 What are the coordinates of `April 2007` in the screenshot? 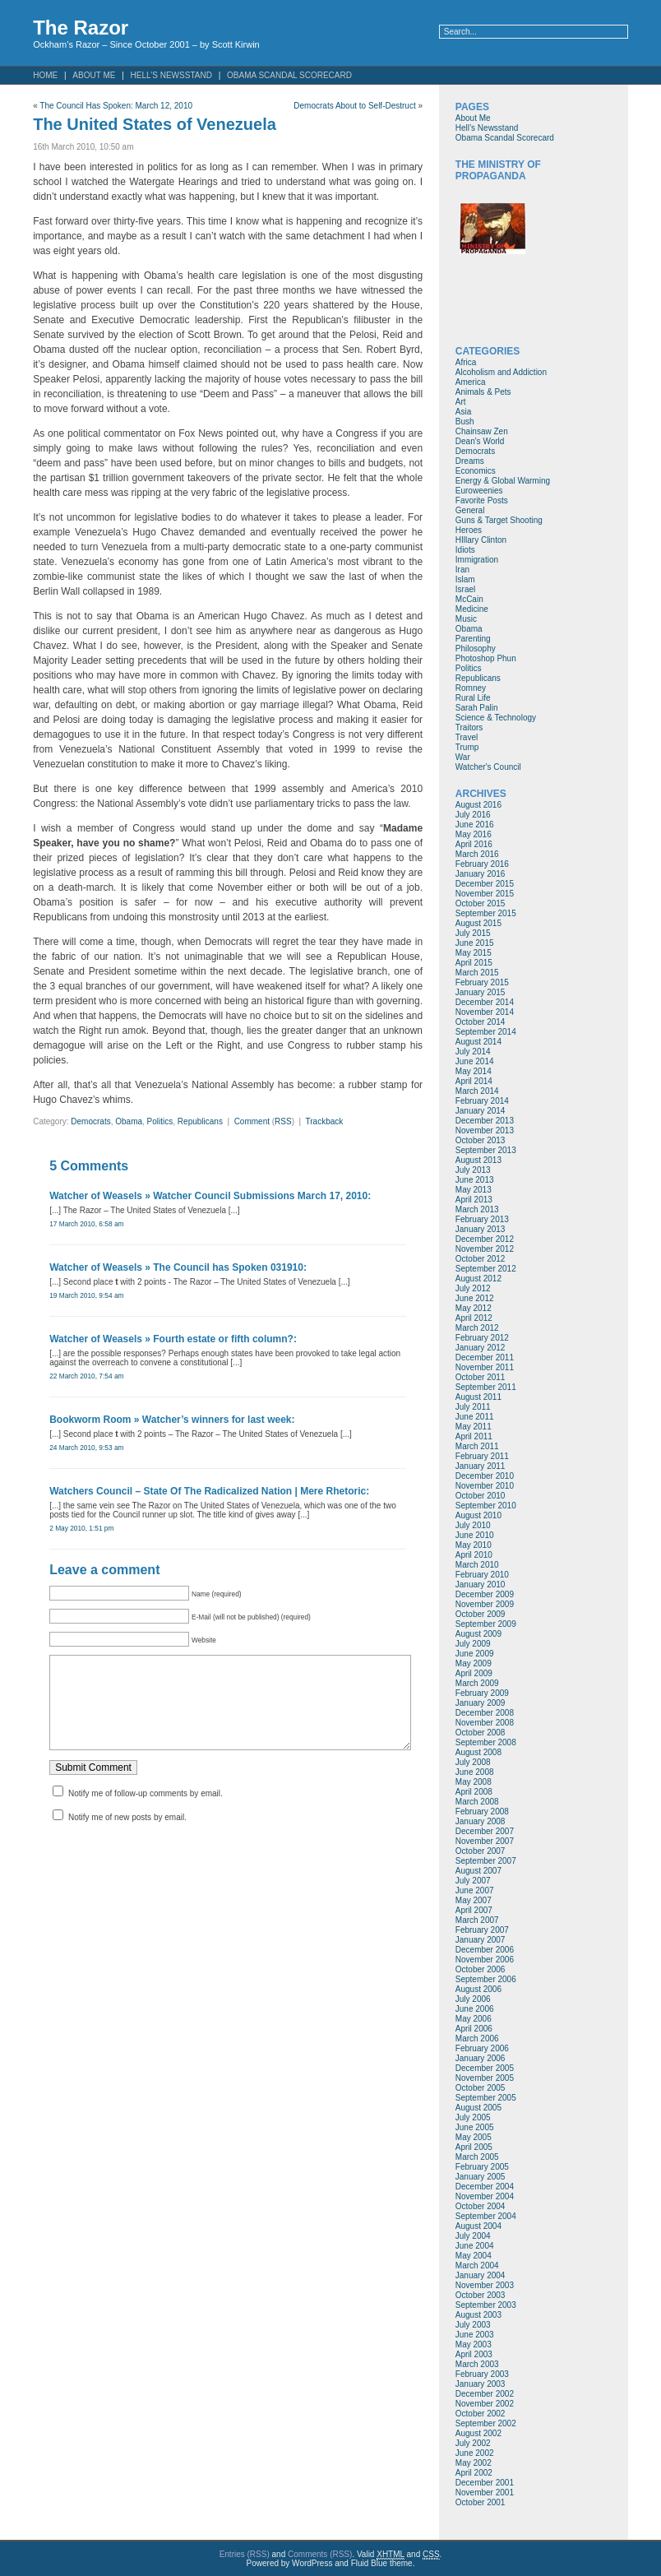 It's located at (473, 1910).